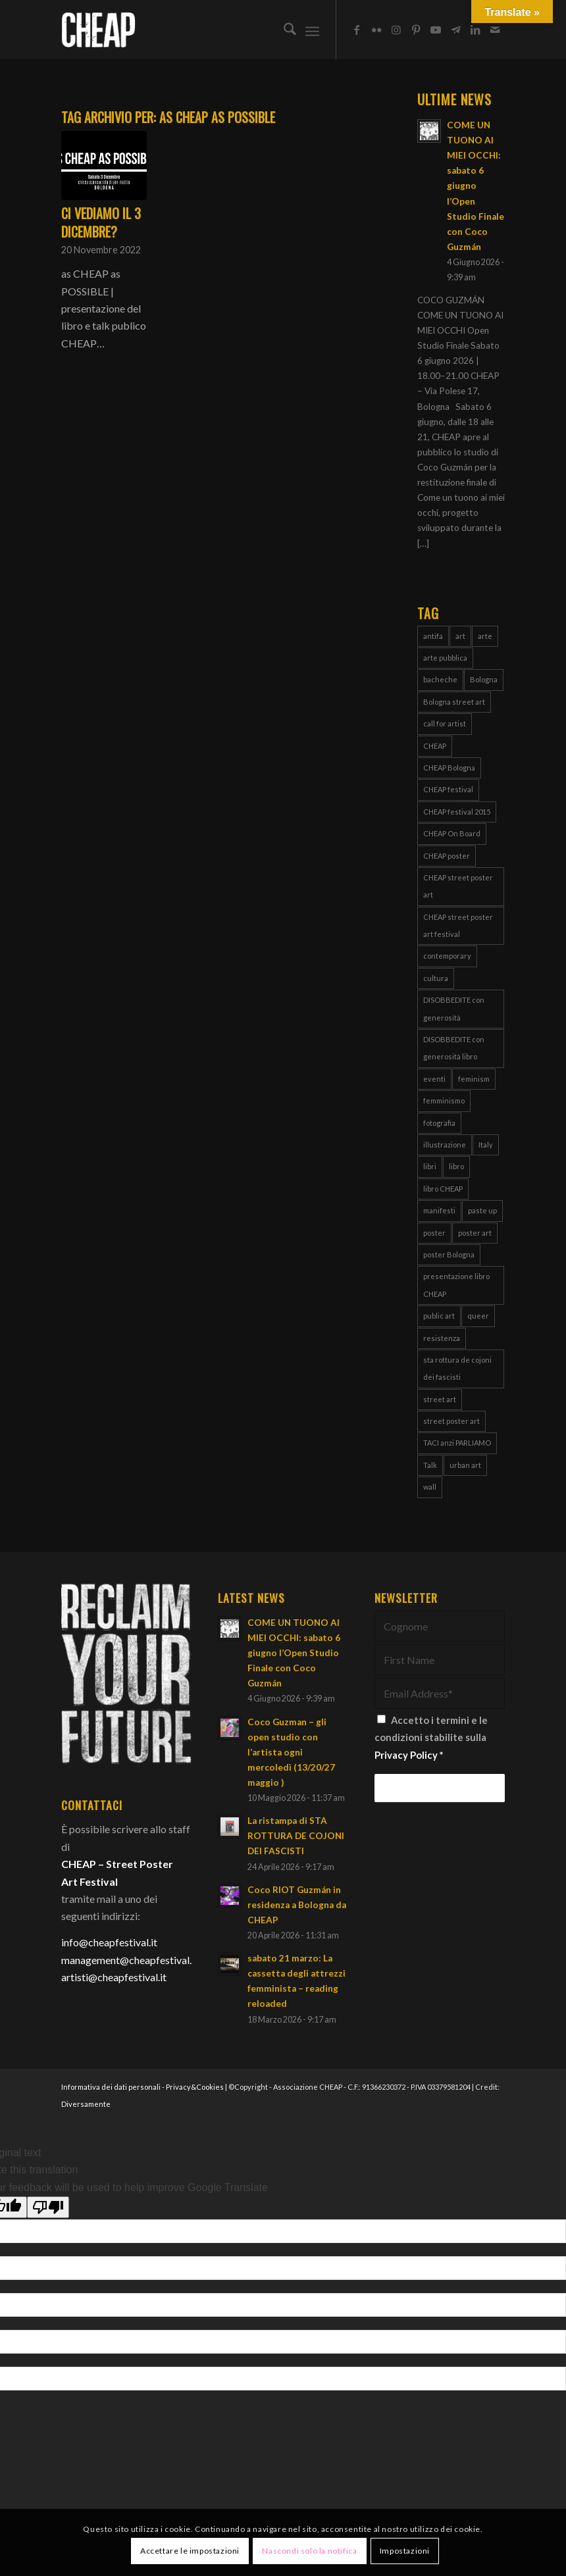 The height and width of the screenshot is (2576, 566). I want to click on CHEAP festival [CHEAP festival (123 elementi)], so click(448, 789).